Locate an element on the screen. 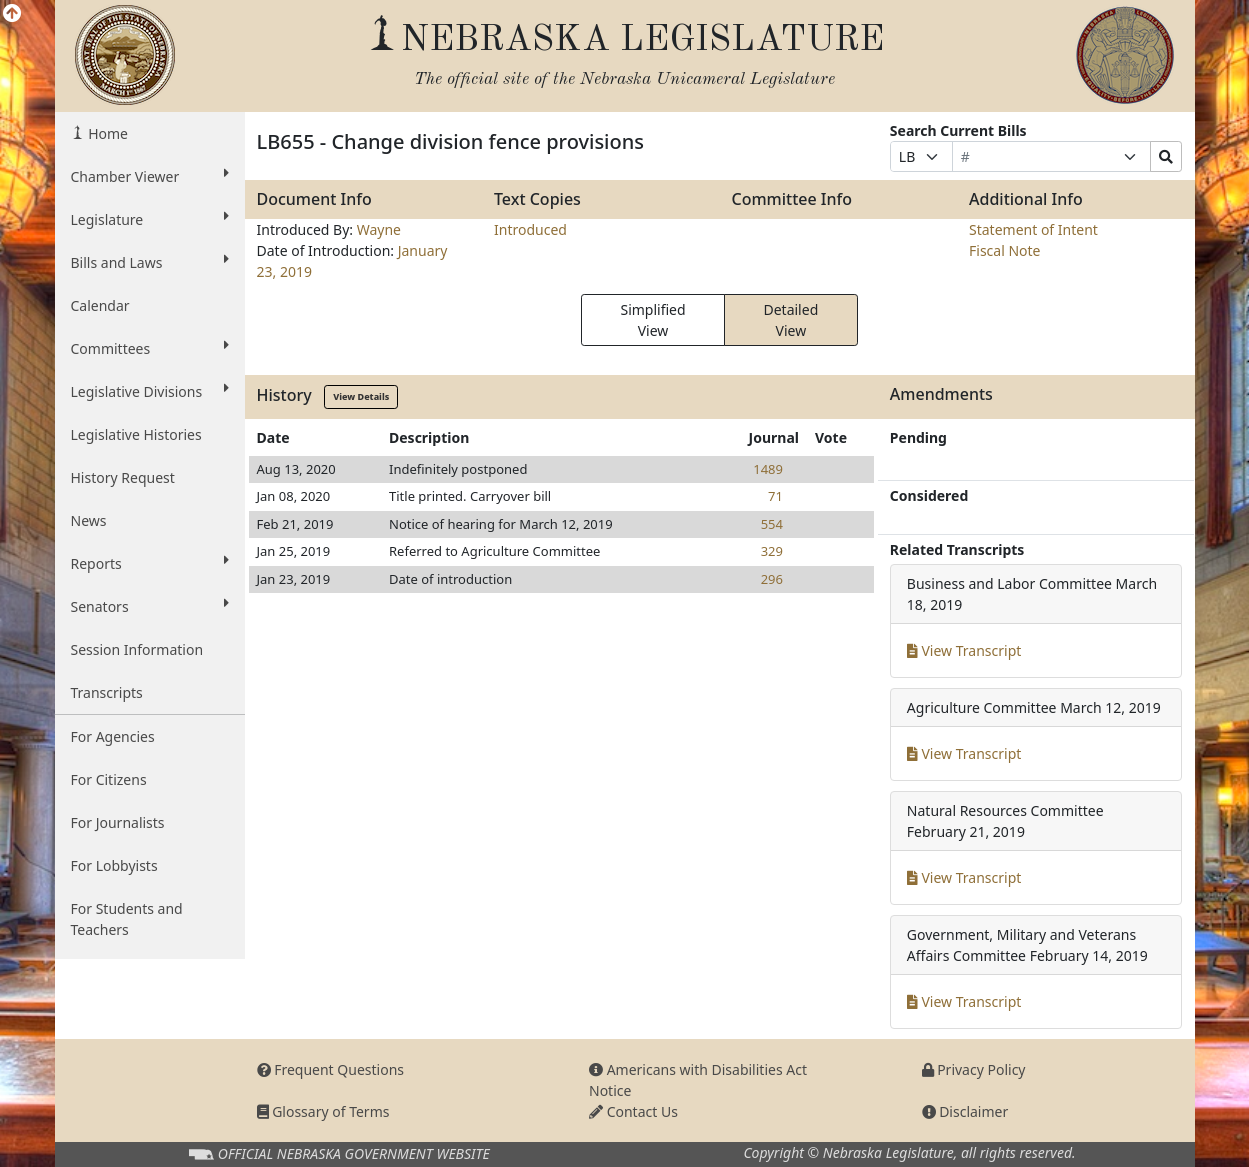 The image size is (1249, 1167). View Details is located at coordinates (361, 396).